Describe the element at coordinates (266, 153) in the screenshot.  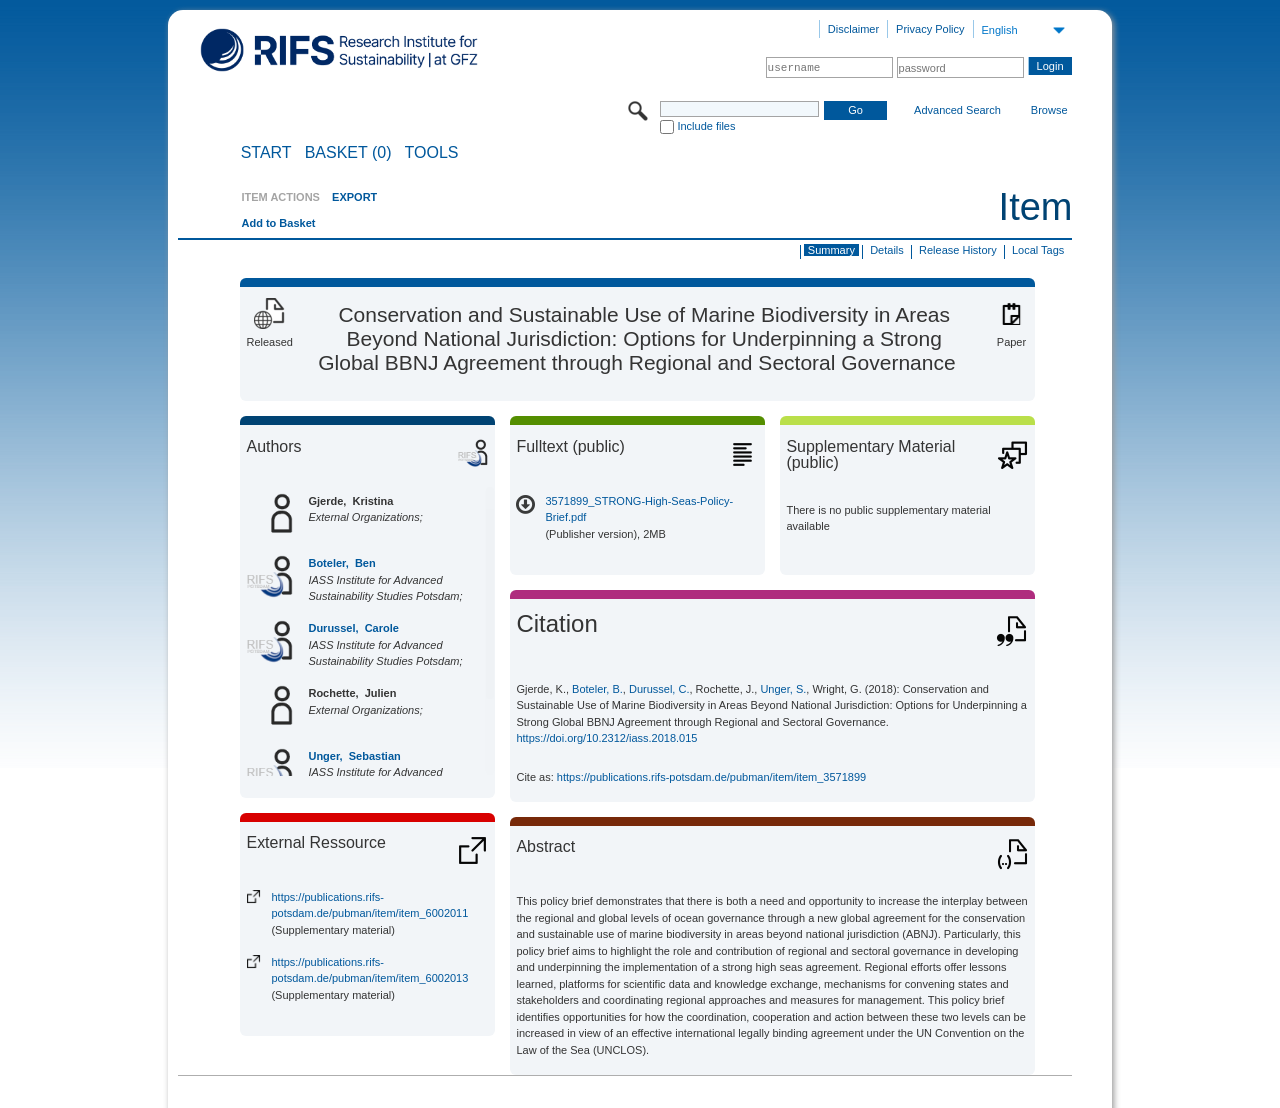
I see `START` at that location.